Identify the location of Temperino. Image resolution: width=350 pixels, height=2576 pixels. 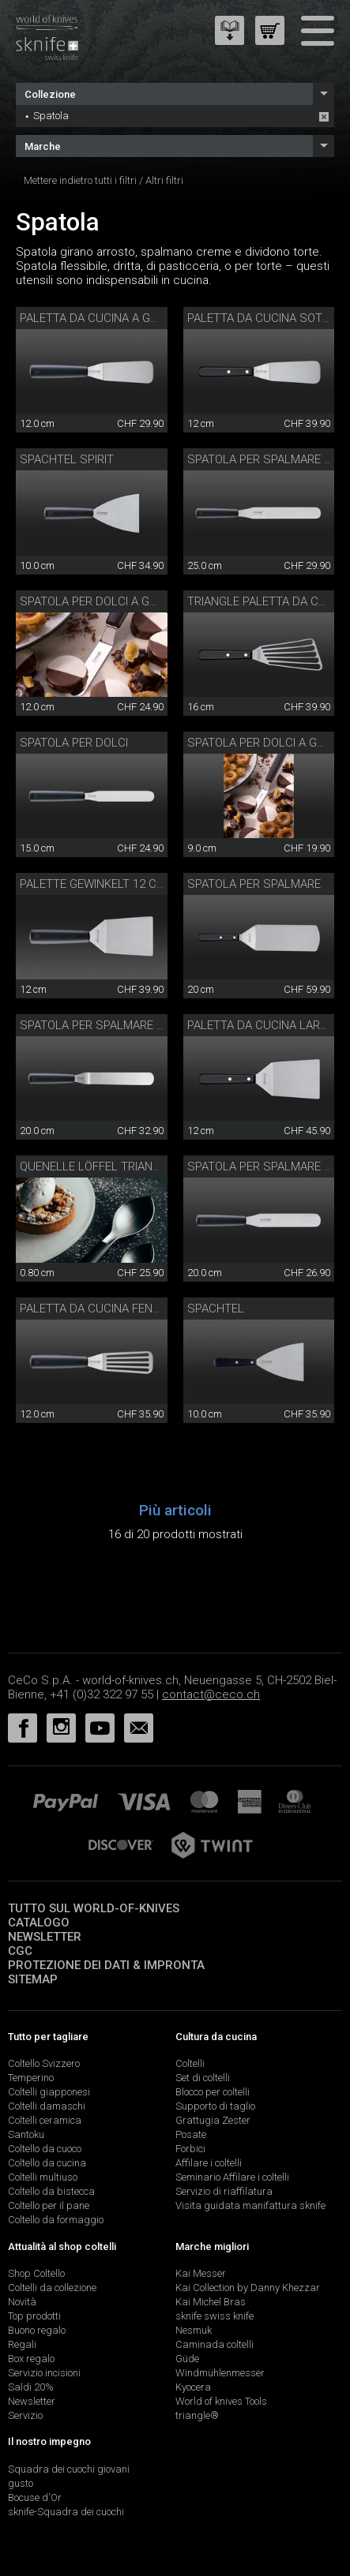
(31, 2078).